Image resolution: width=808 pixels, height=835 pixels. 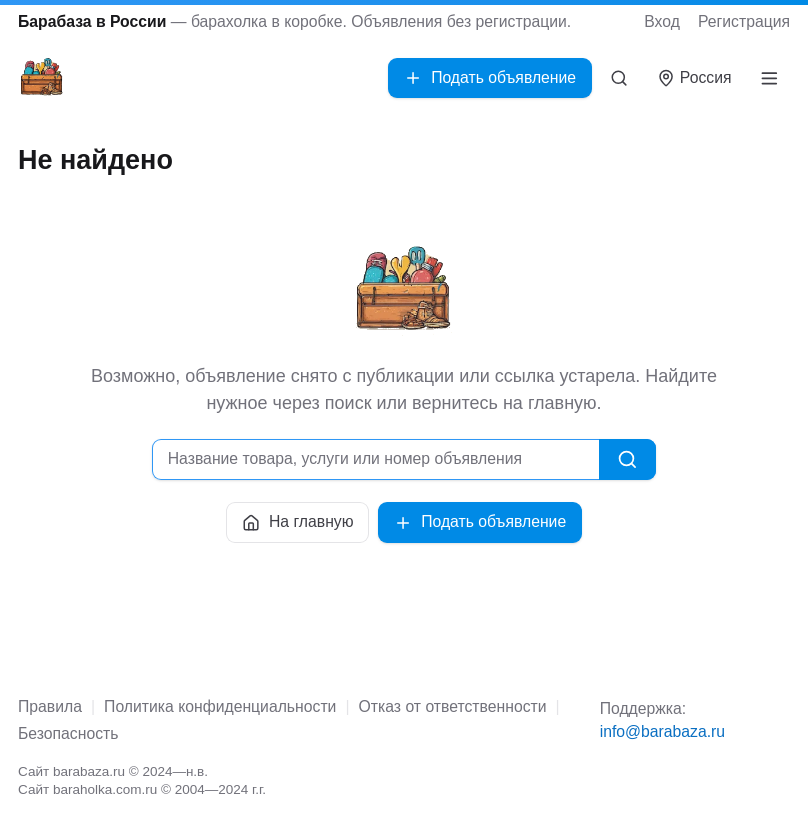 What do you see at coordinates (662, 731) in the screenshot?
I see `info@barabaza.ru` at bounding box center [662, 731].